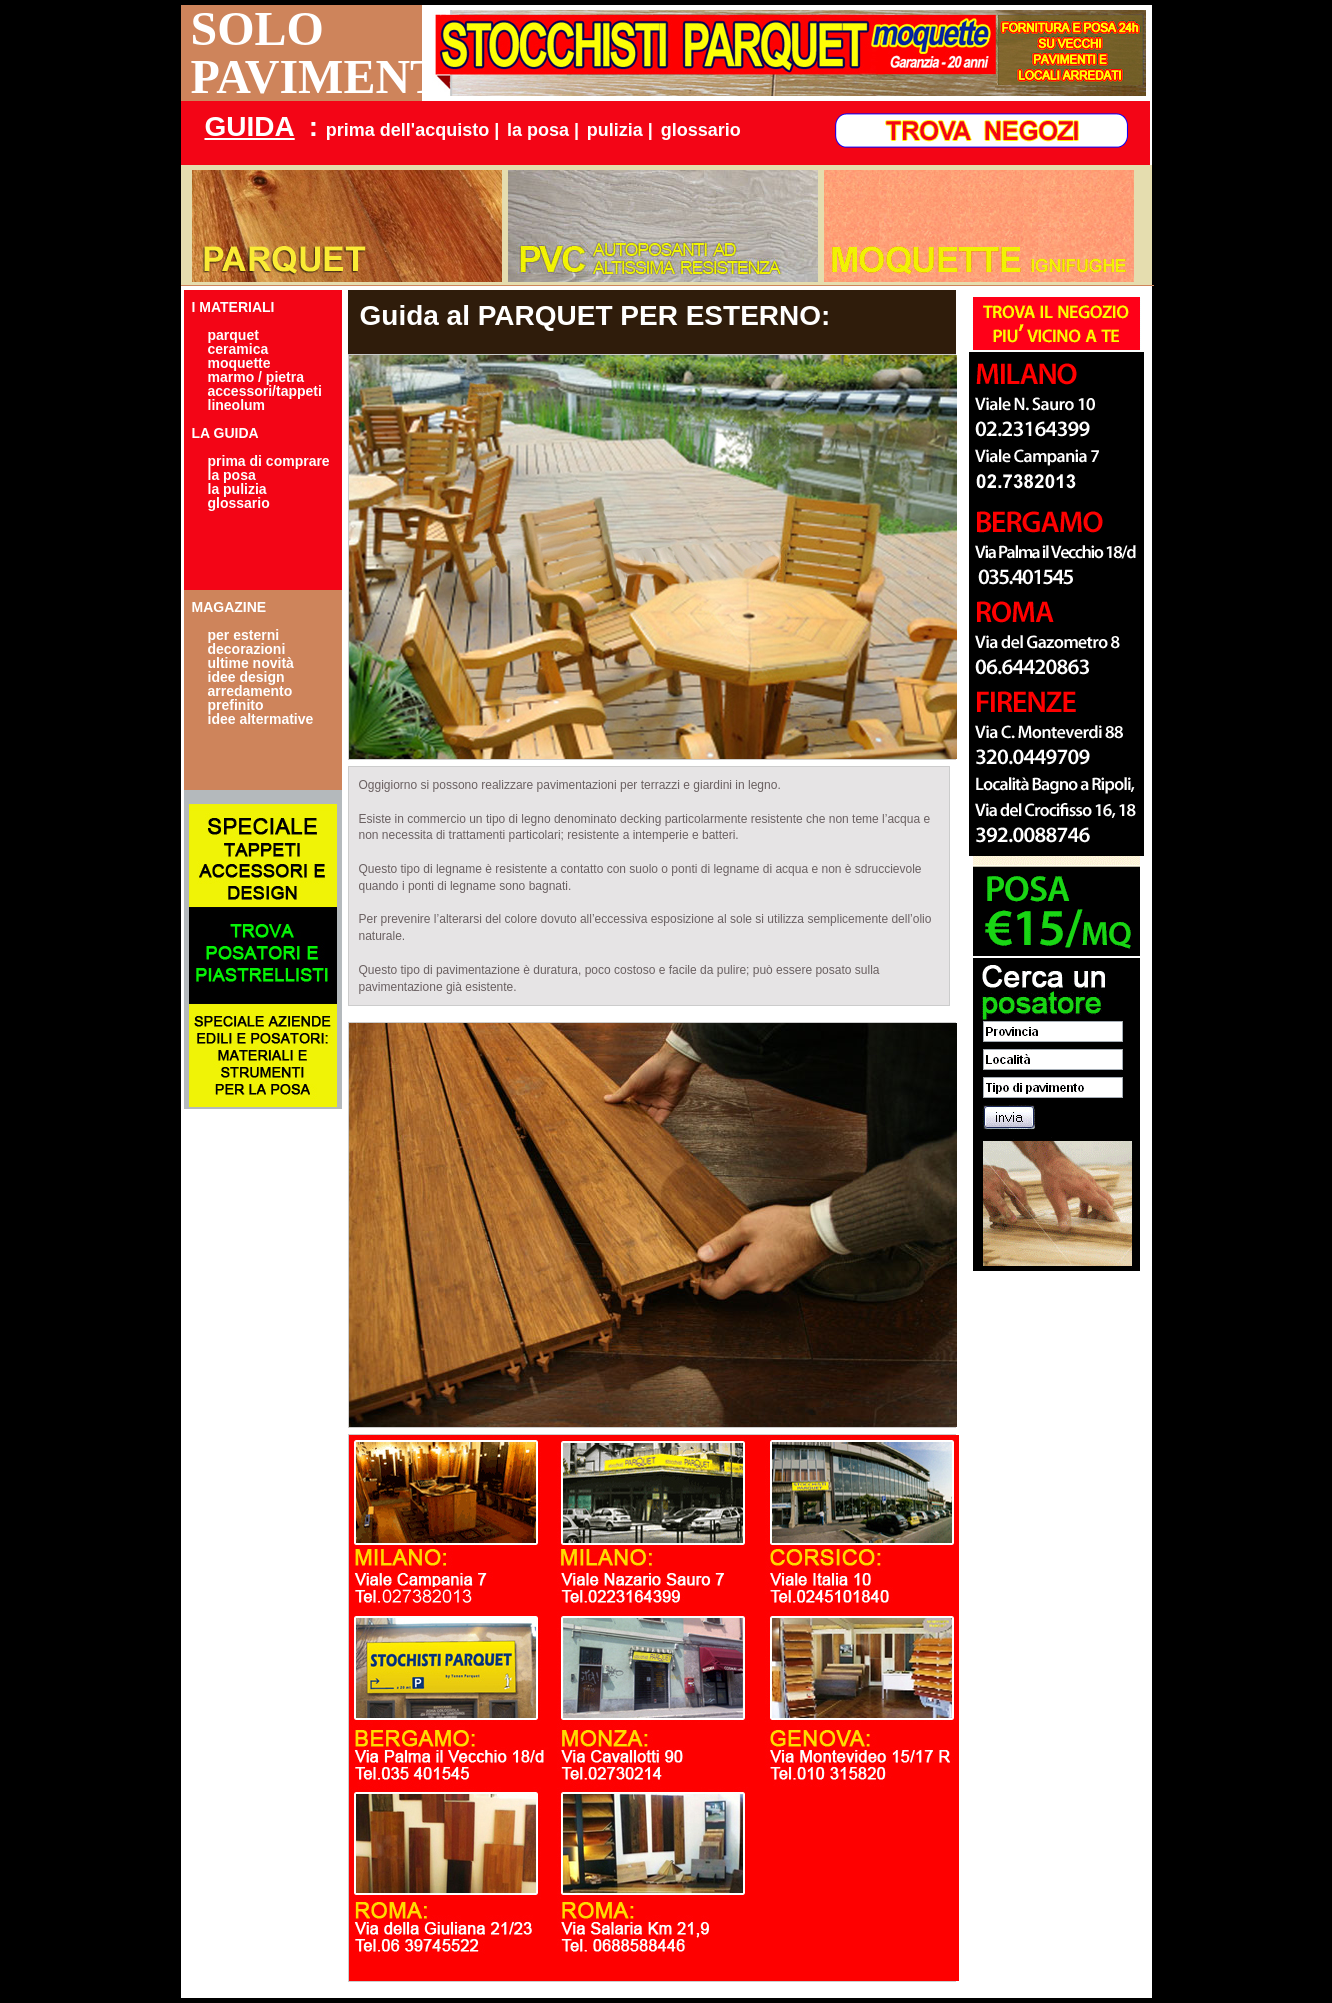  Describe the element at coordinates (251, 663) in the screenshot. I see `ultime novità` at that location.